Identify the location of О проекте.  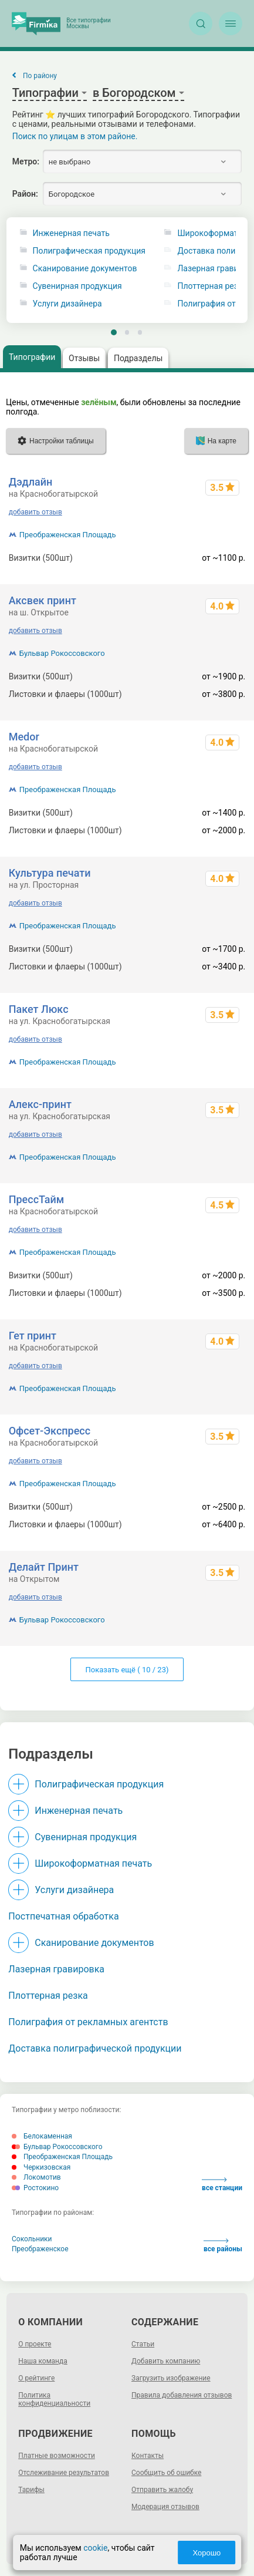
(34, 2344).